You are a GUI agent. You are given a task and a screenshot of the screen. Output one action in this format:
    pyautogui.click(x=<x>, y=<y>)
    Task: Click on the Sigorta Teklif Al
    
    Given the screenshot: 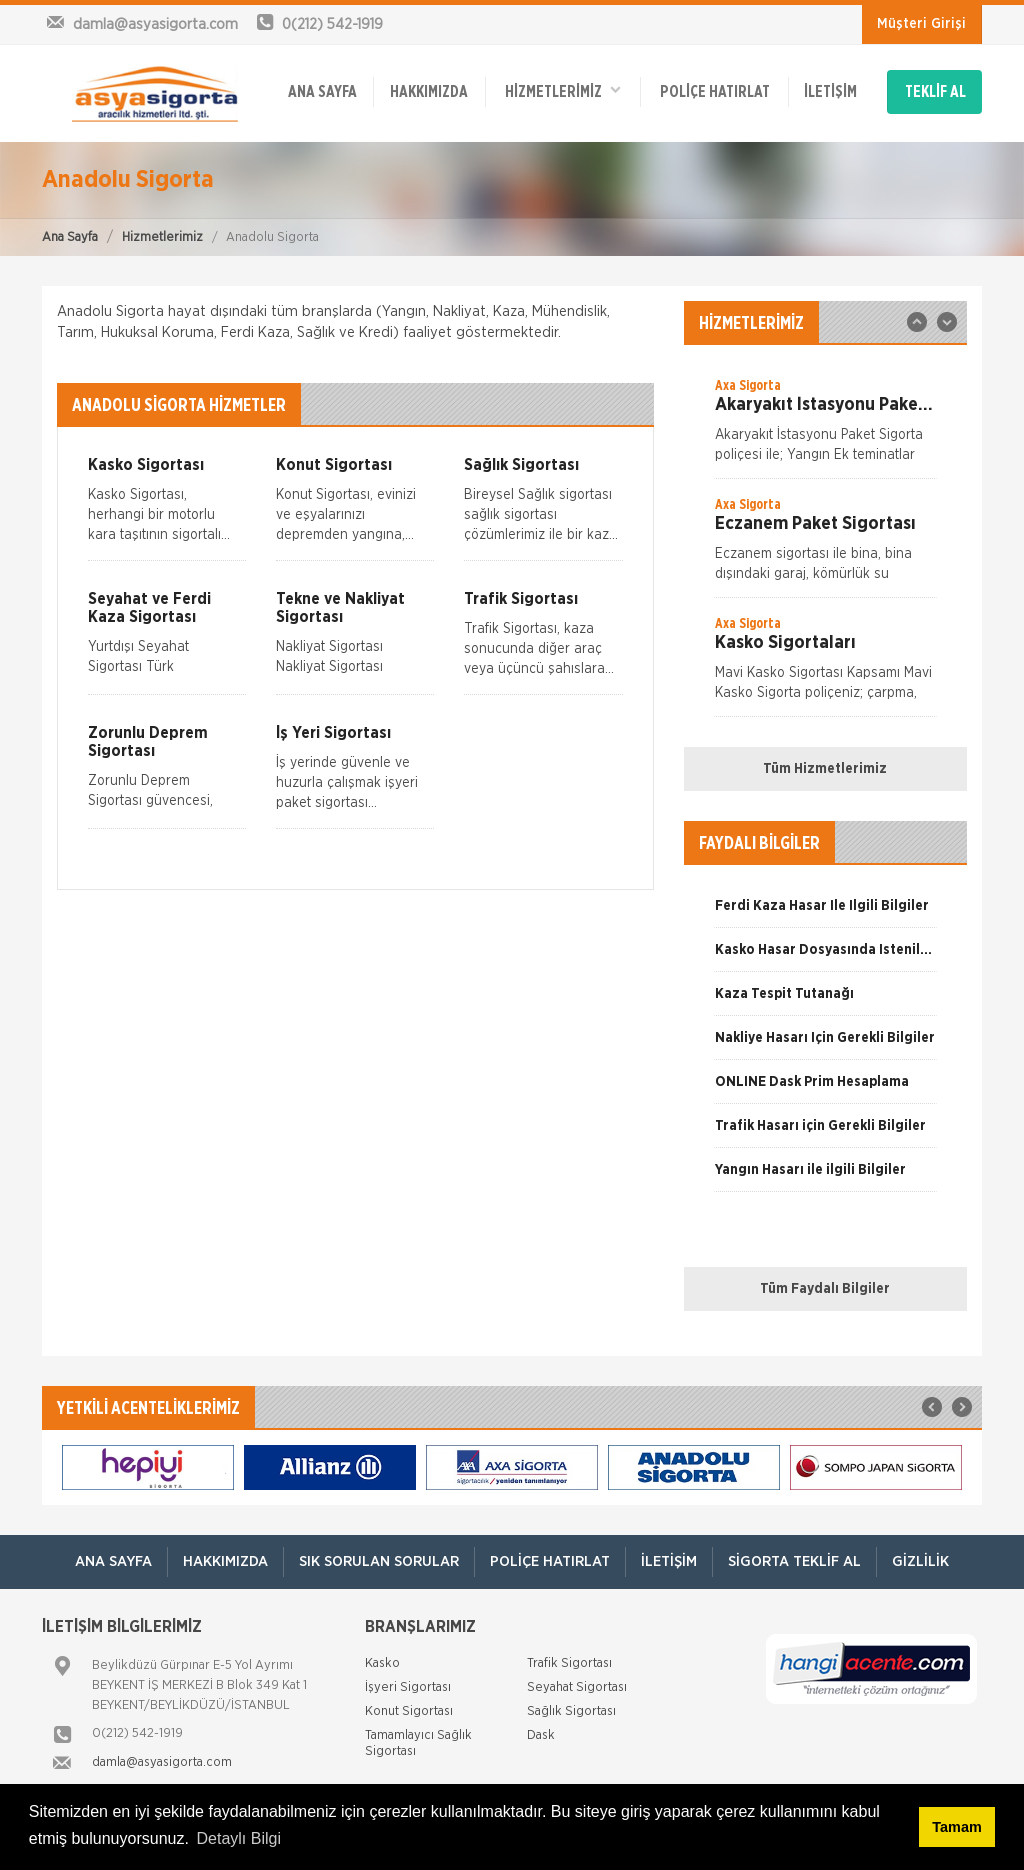 What is the action you would take?
    pyautogui.click(x=794, y=1561)
    